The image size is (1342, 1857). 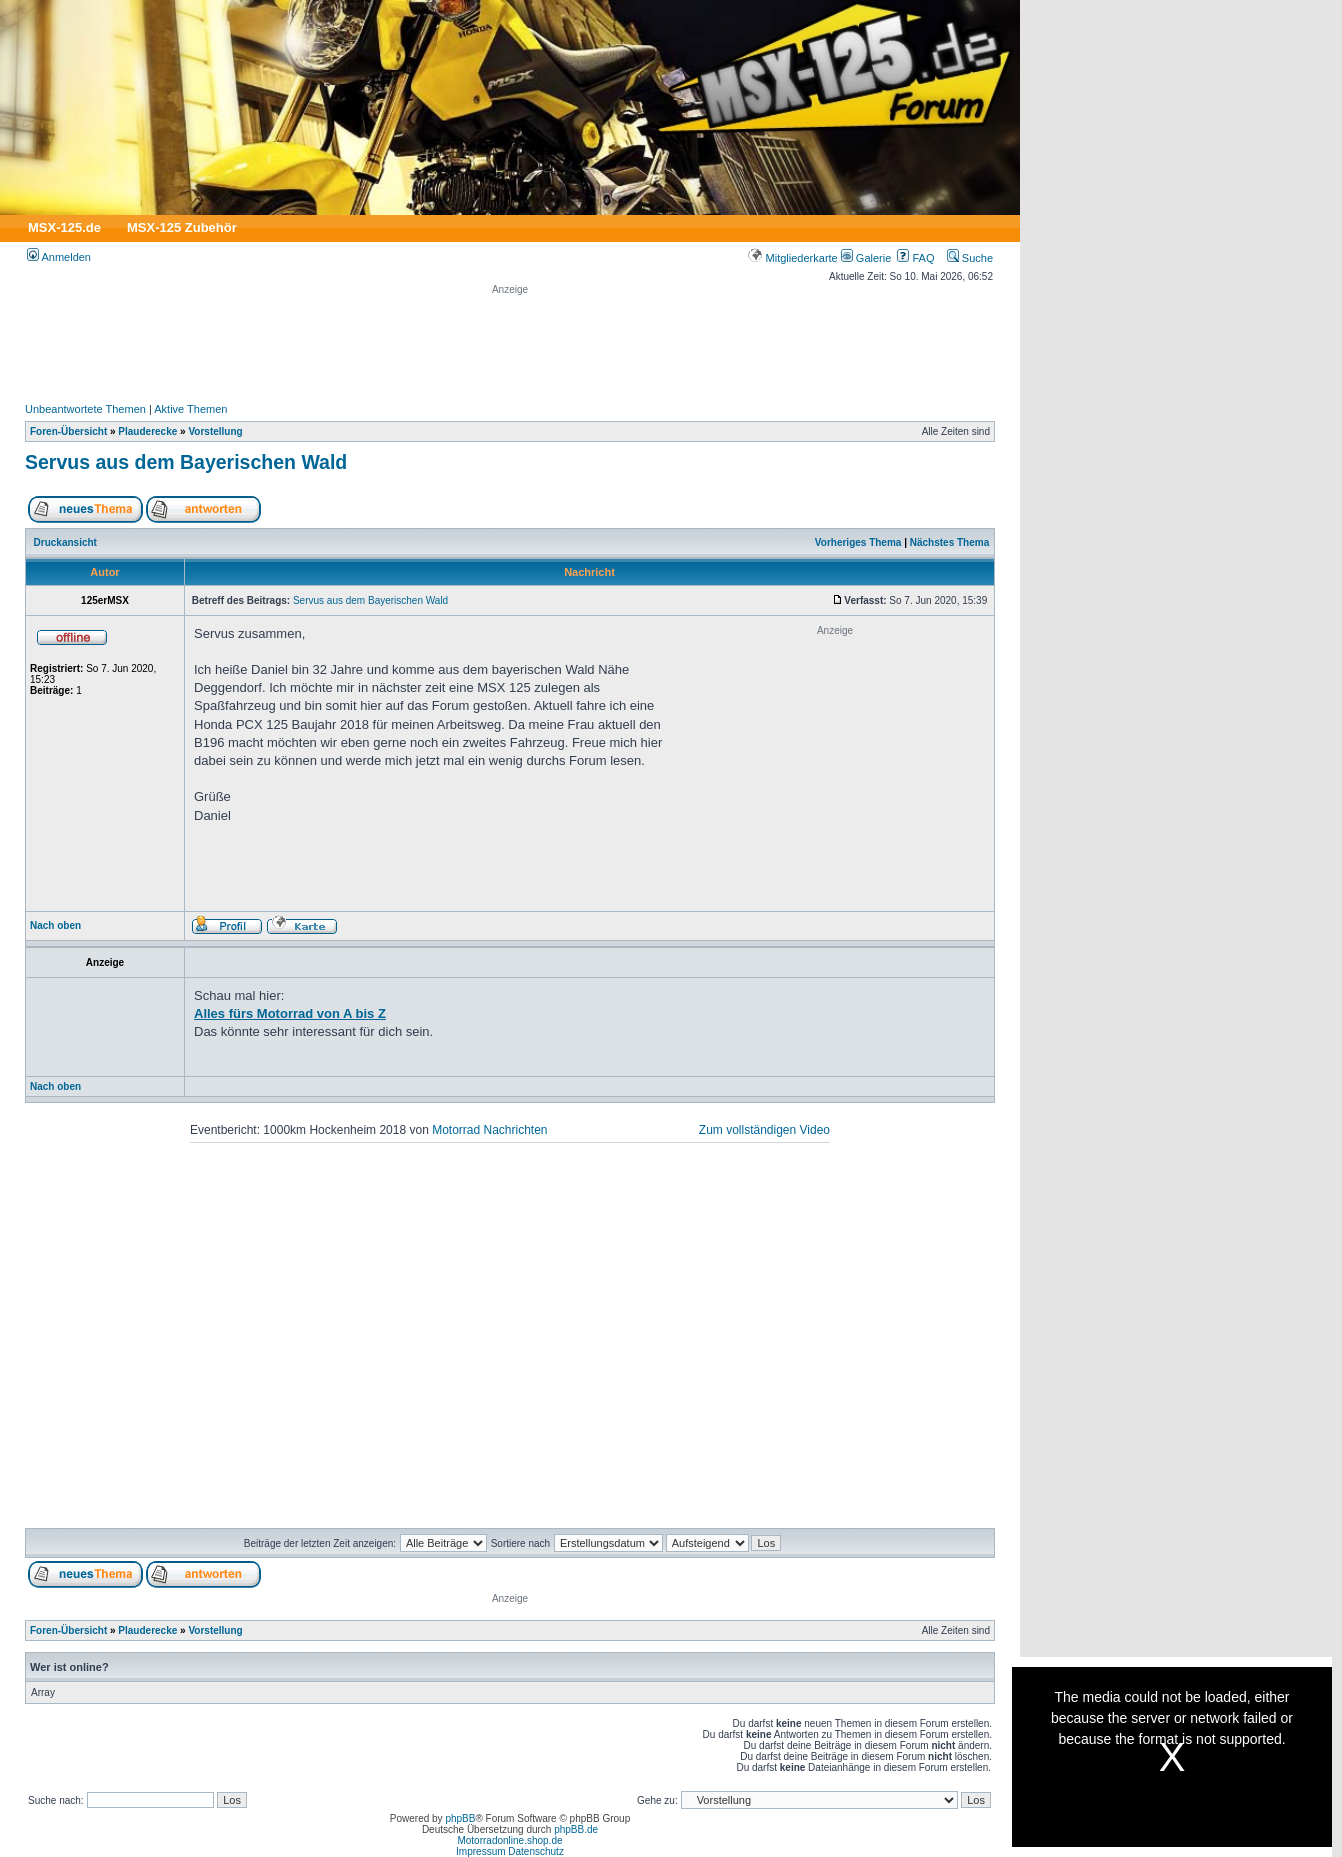 I want to click on Mitgliederkarte, so click(x=792, y=258).